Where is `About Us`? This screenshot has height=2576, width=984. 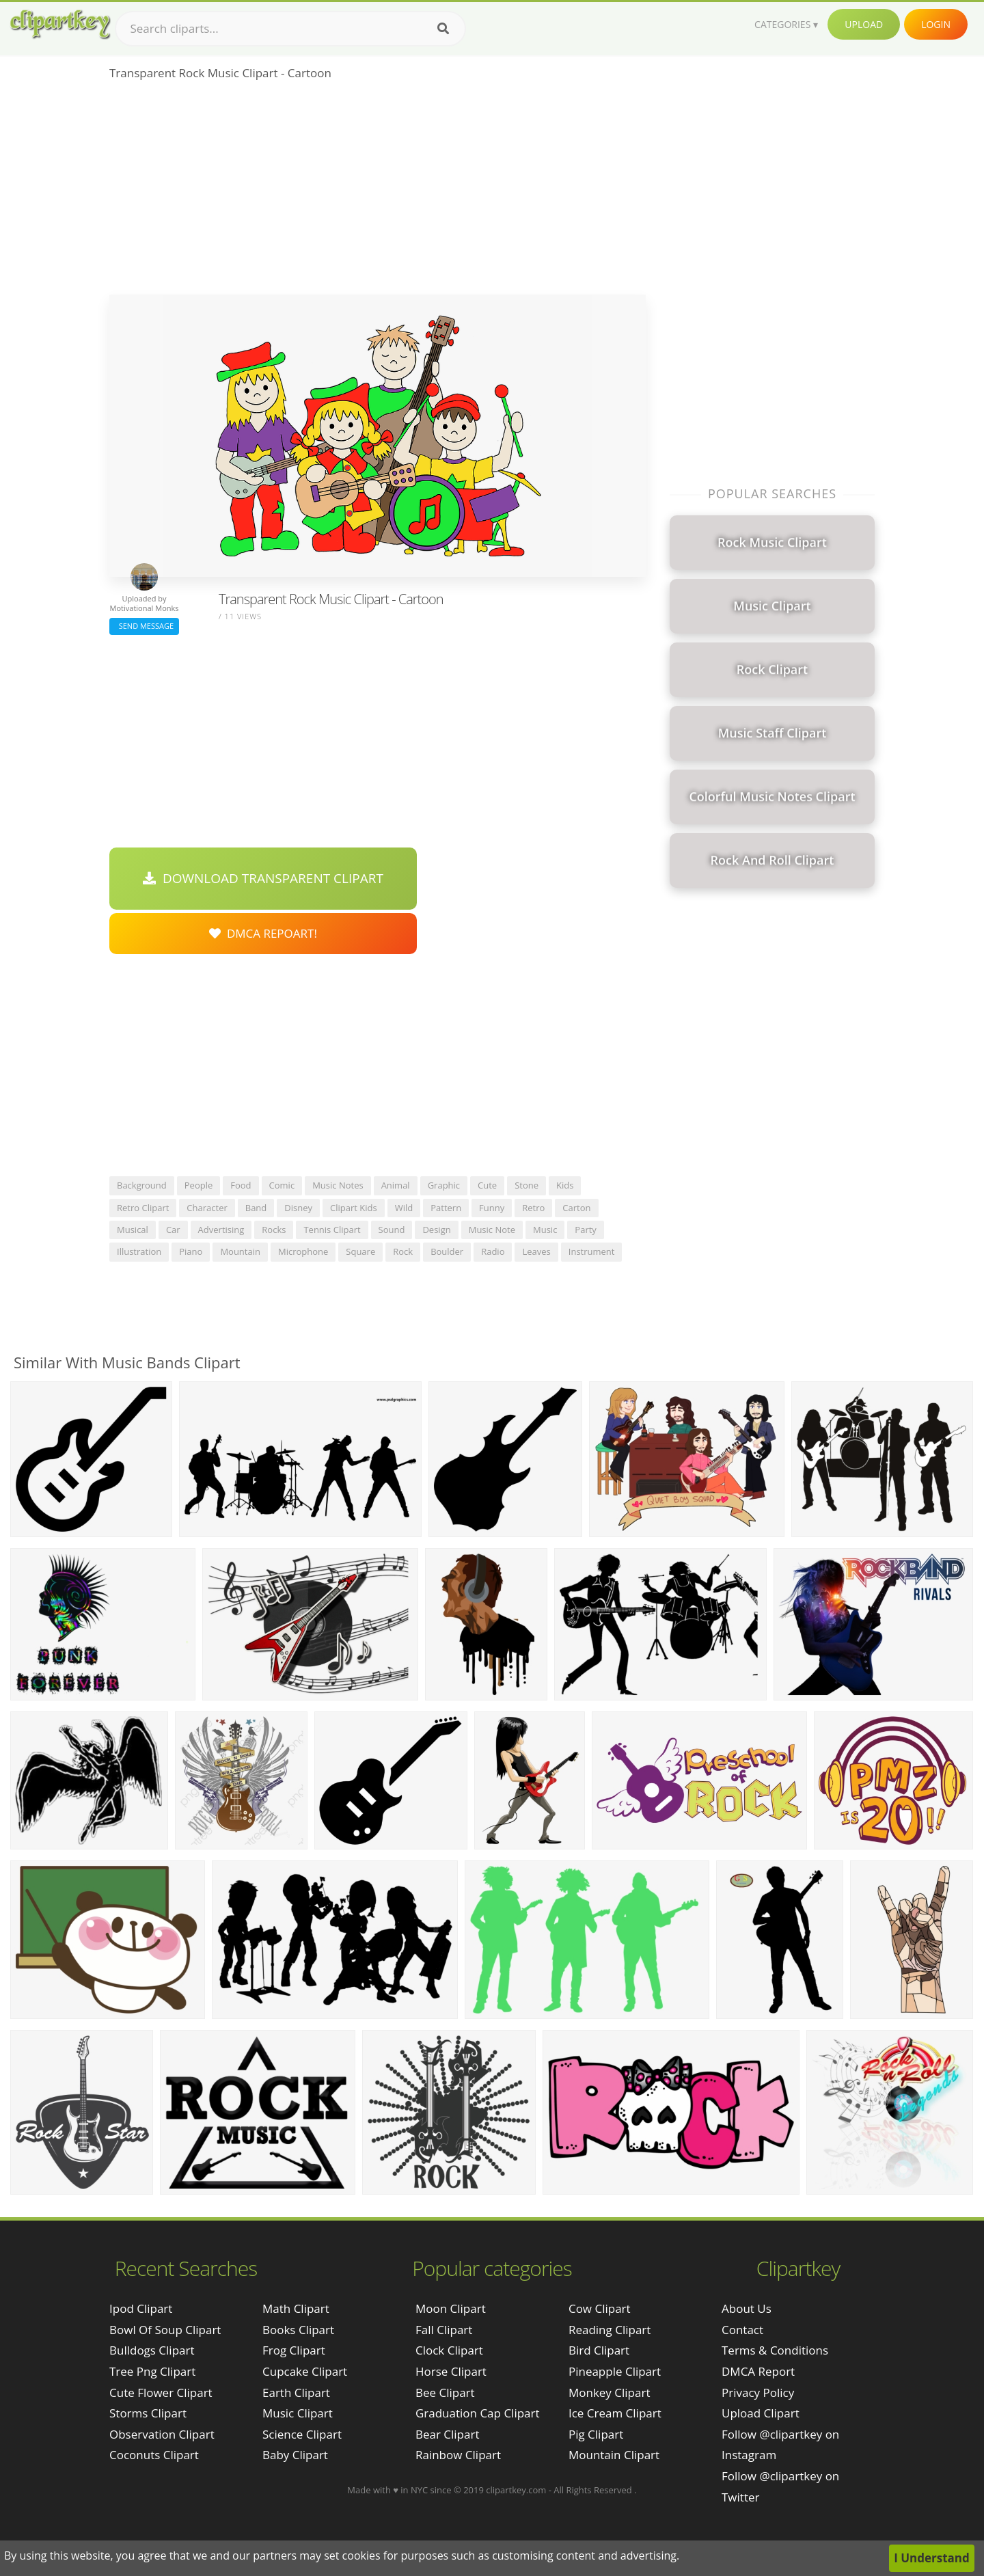
About Us is located at coordinates (746, 2308).